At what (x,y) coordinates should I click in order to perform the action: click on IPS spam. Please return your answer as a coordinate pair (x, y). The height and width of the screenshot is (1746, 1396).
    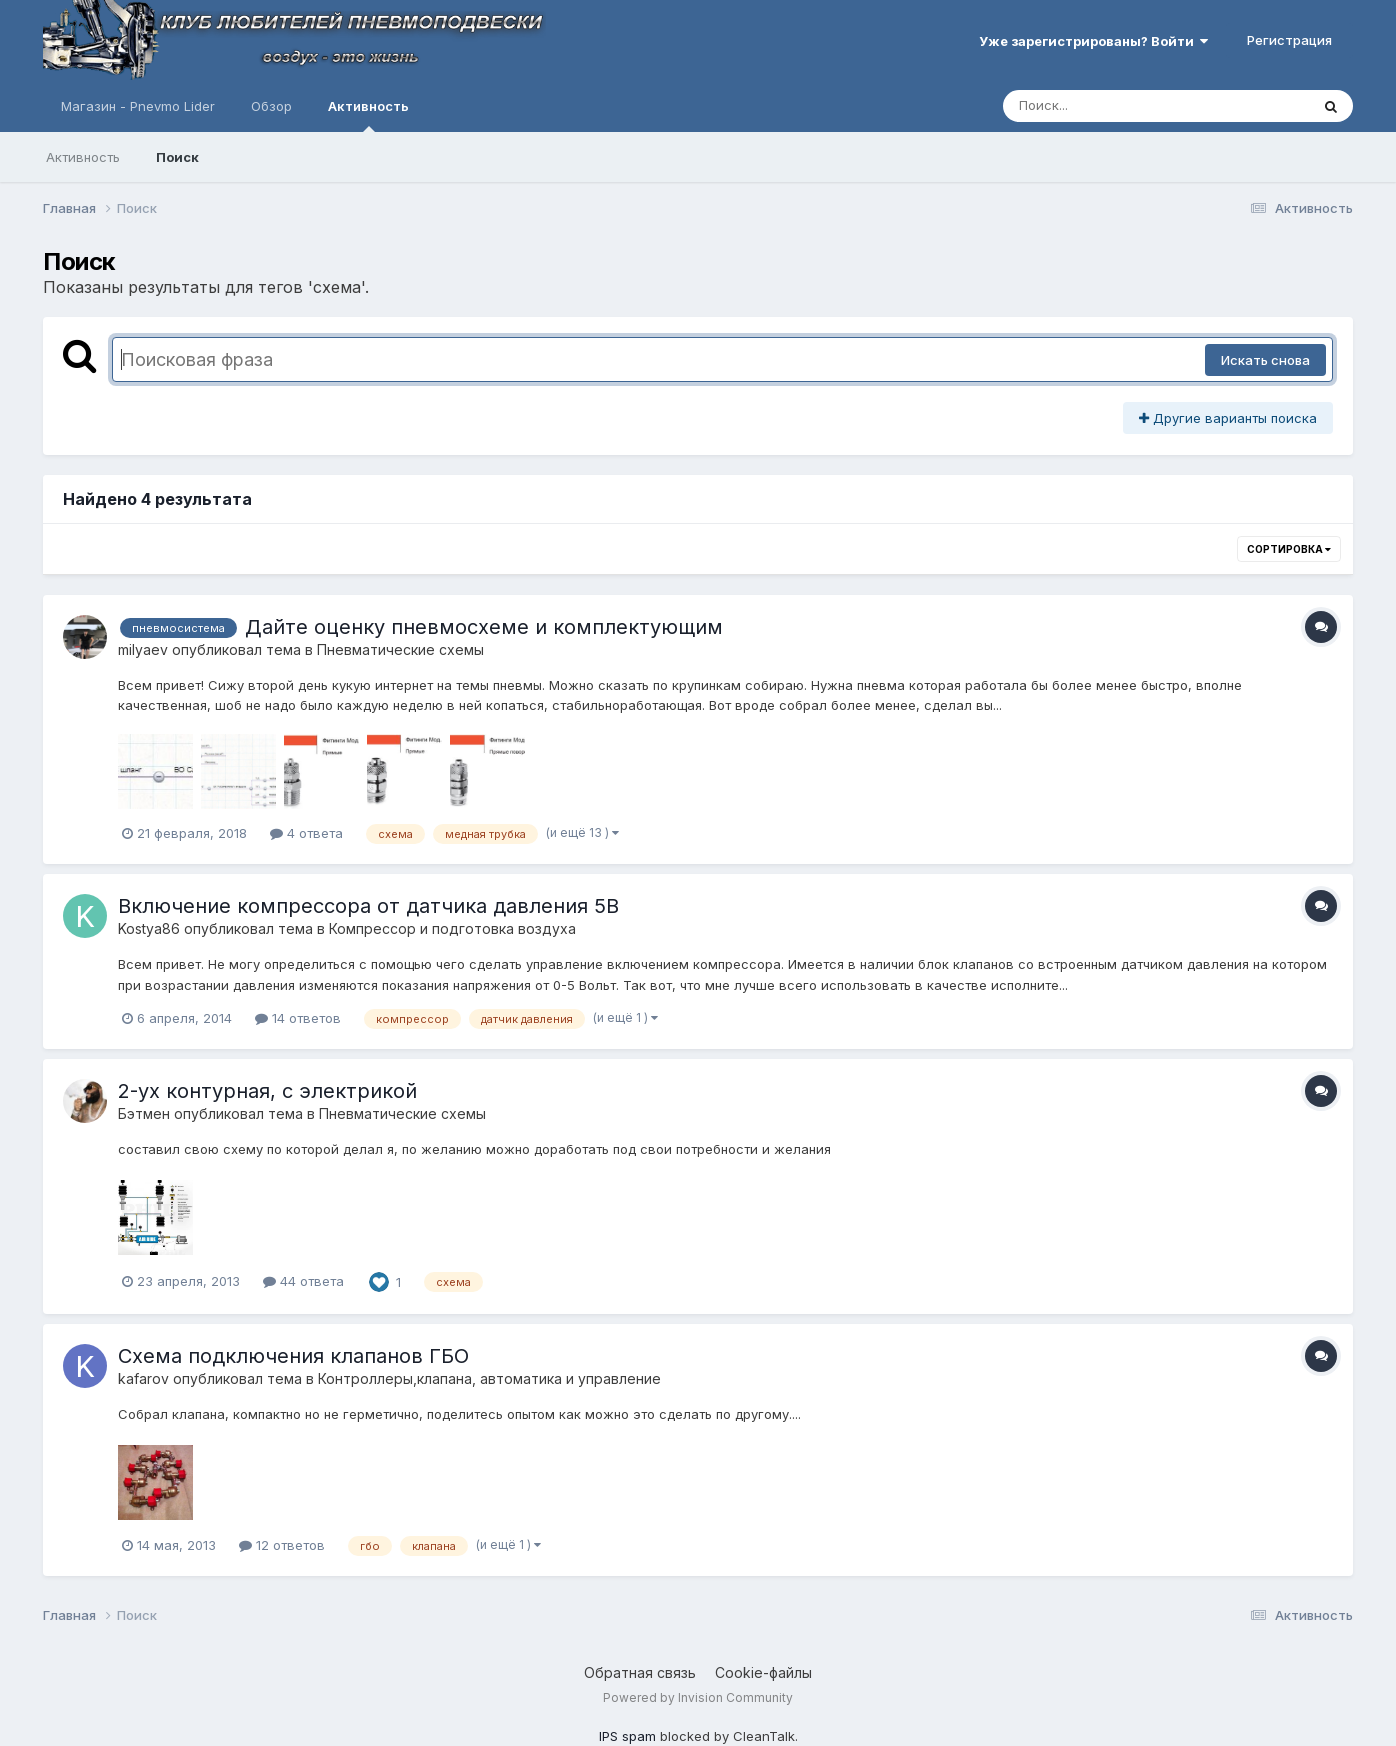
    Looking at the image, I should click on (627, 1736).